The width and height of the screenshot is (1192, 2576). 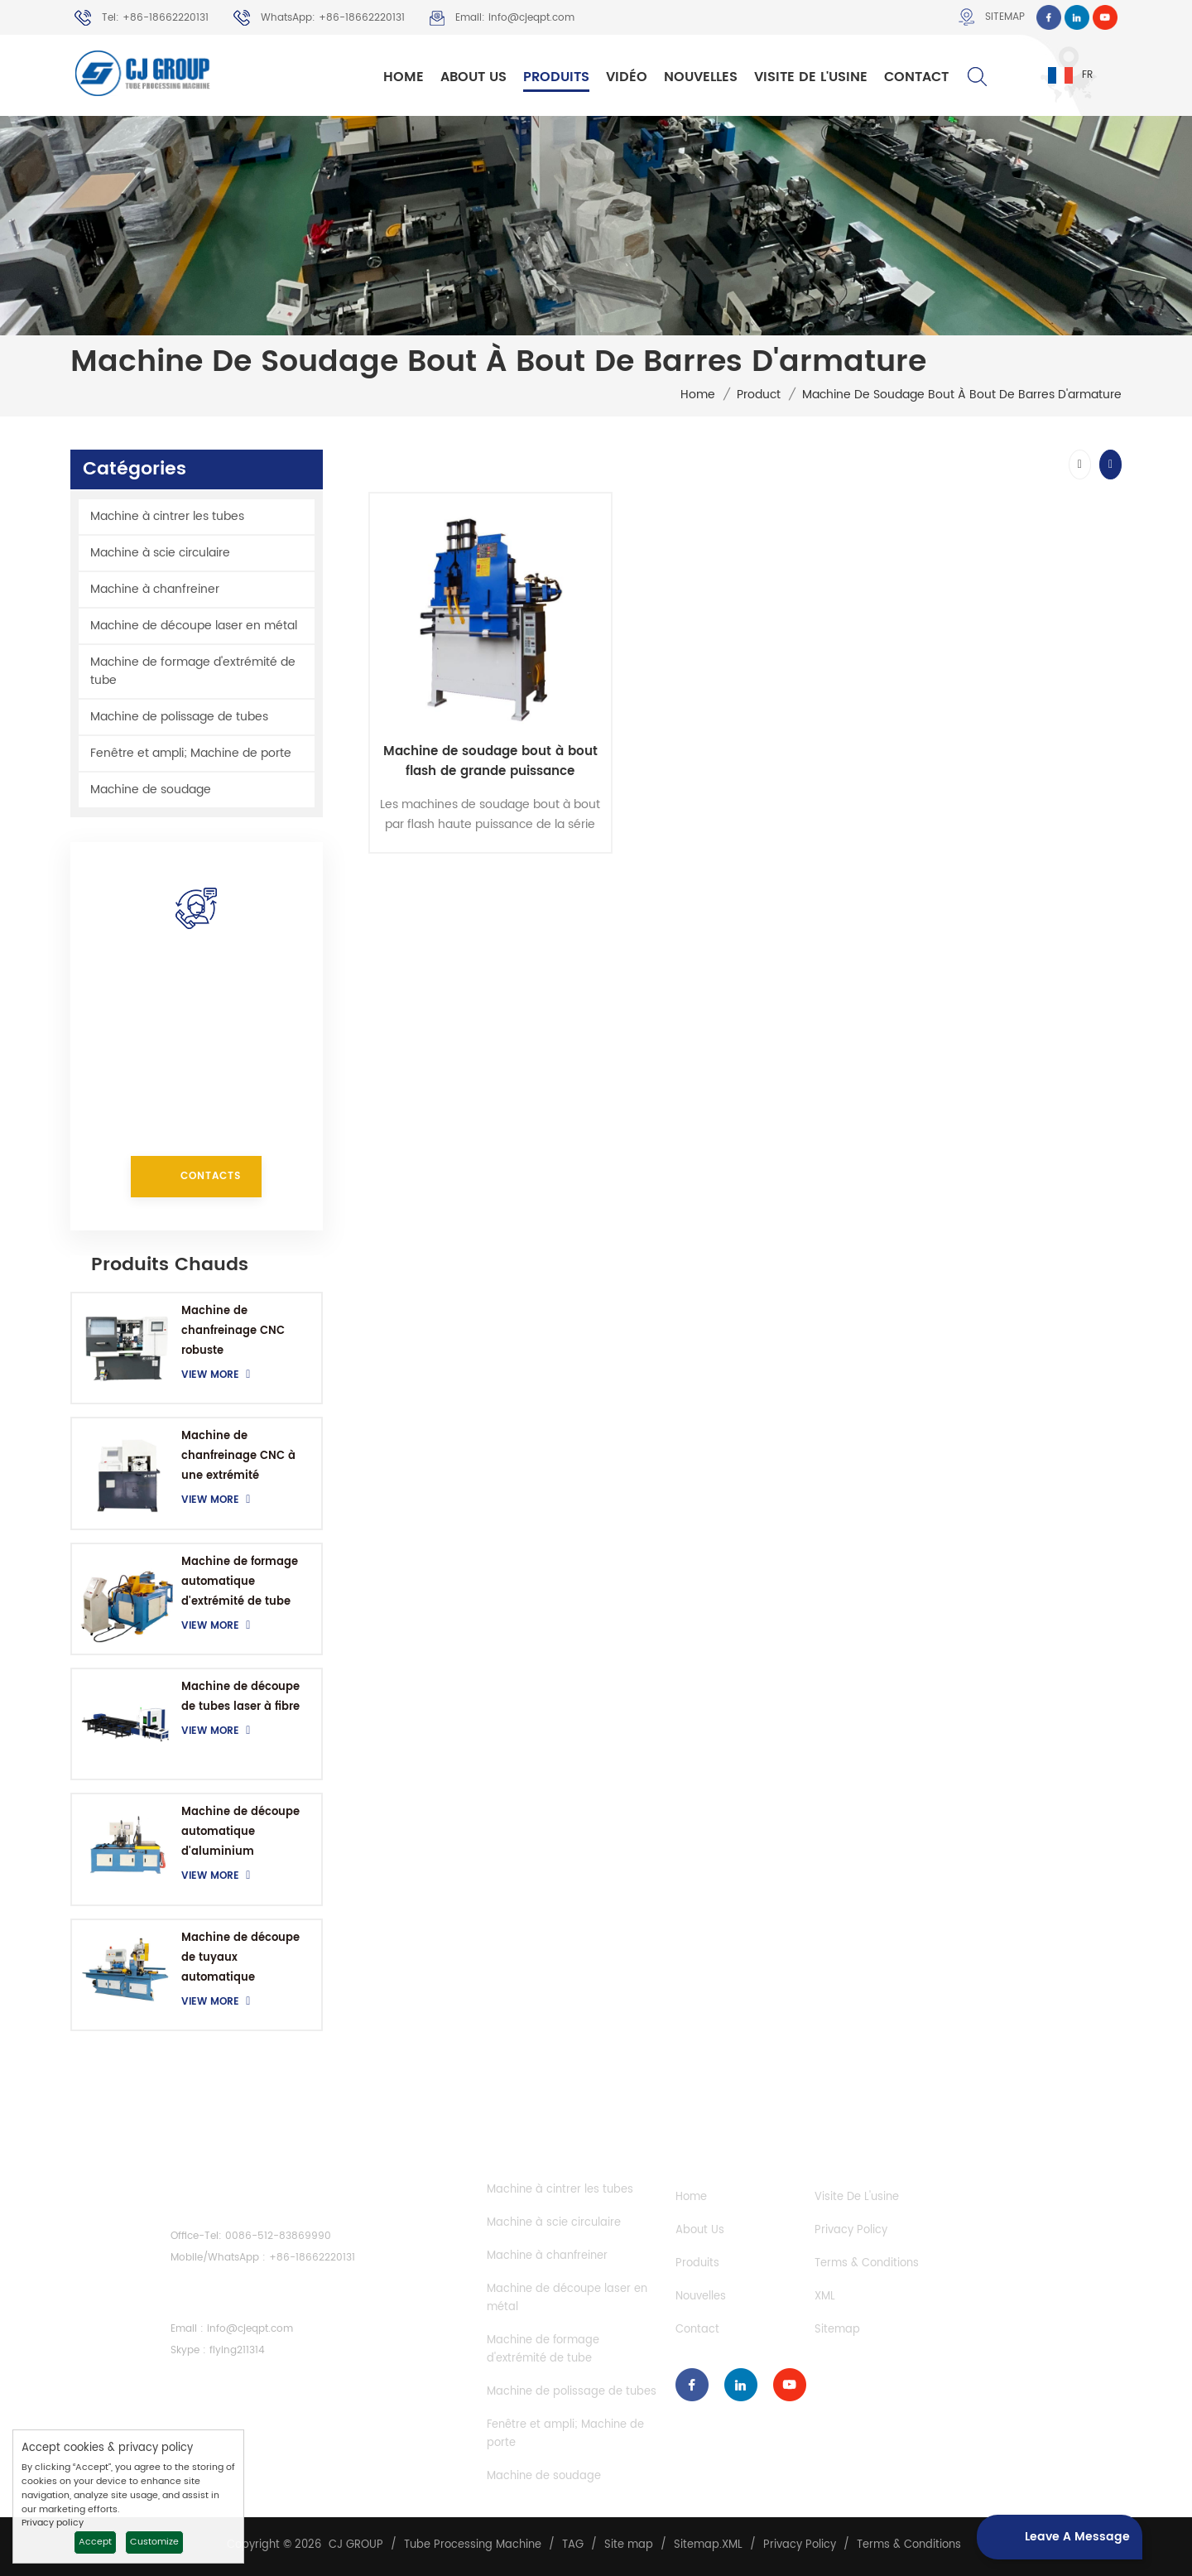 What do you see at coordinates (628, 2545) in the screenshot?
I see `Site map` at bounding box center [628, 2545].